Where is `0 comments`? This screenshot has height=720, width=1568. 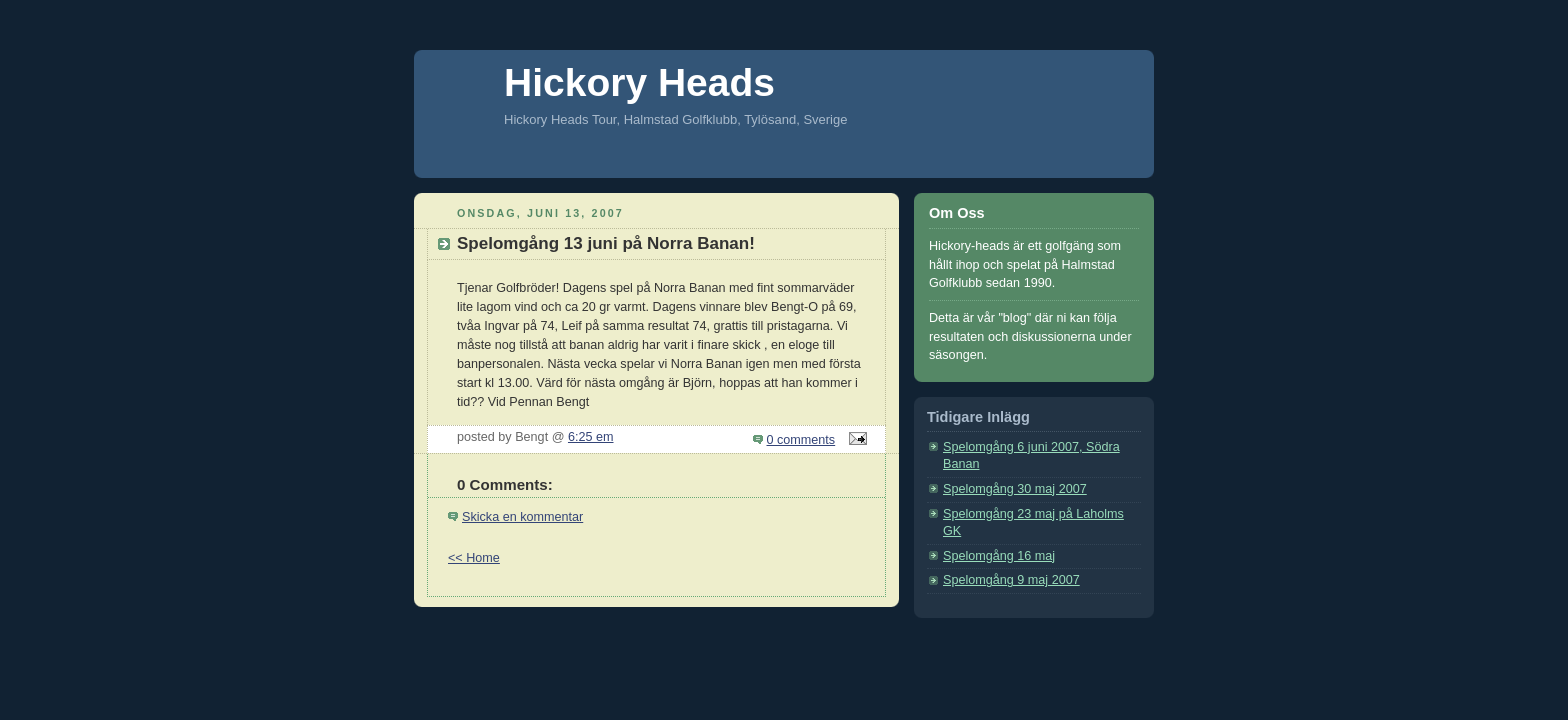 0 comments is located at coordinates (801, 440).